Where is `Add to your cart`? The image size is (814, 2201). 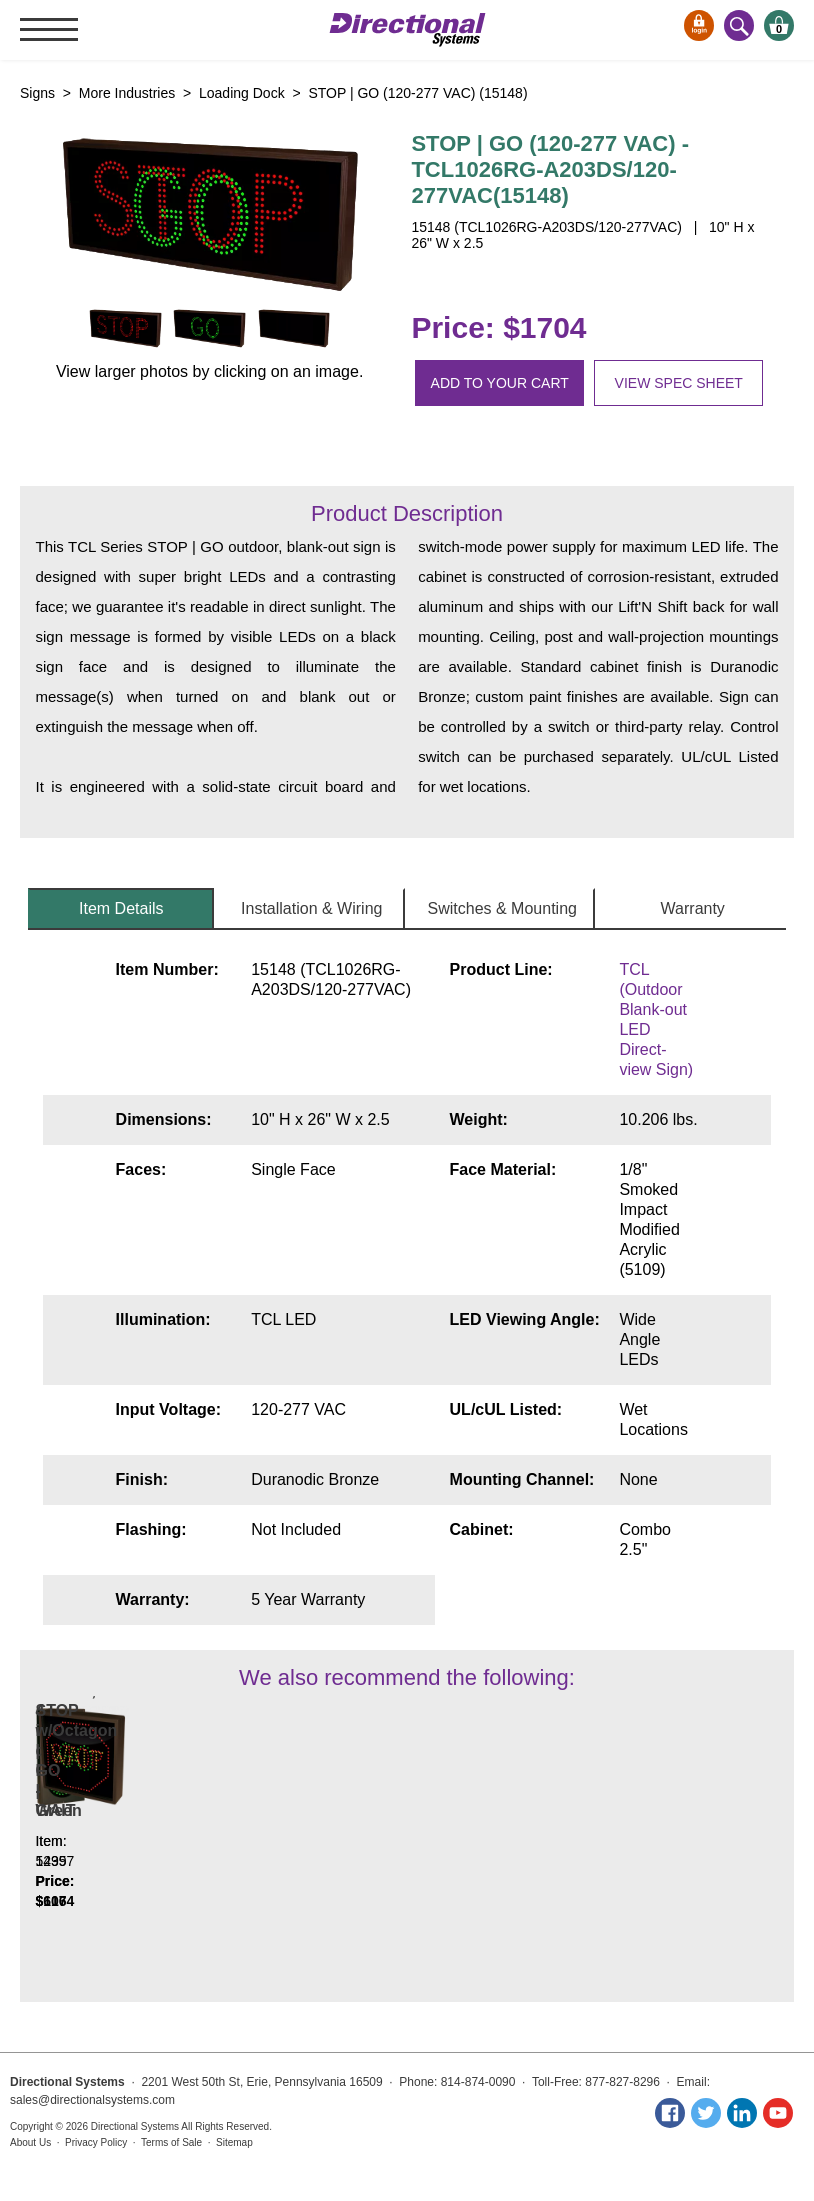
Add to your cart is located at coordinates (500, 383).